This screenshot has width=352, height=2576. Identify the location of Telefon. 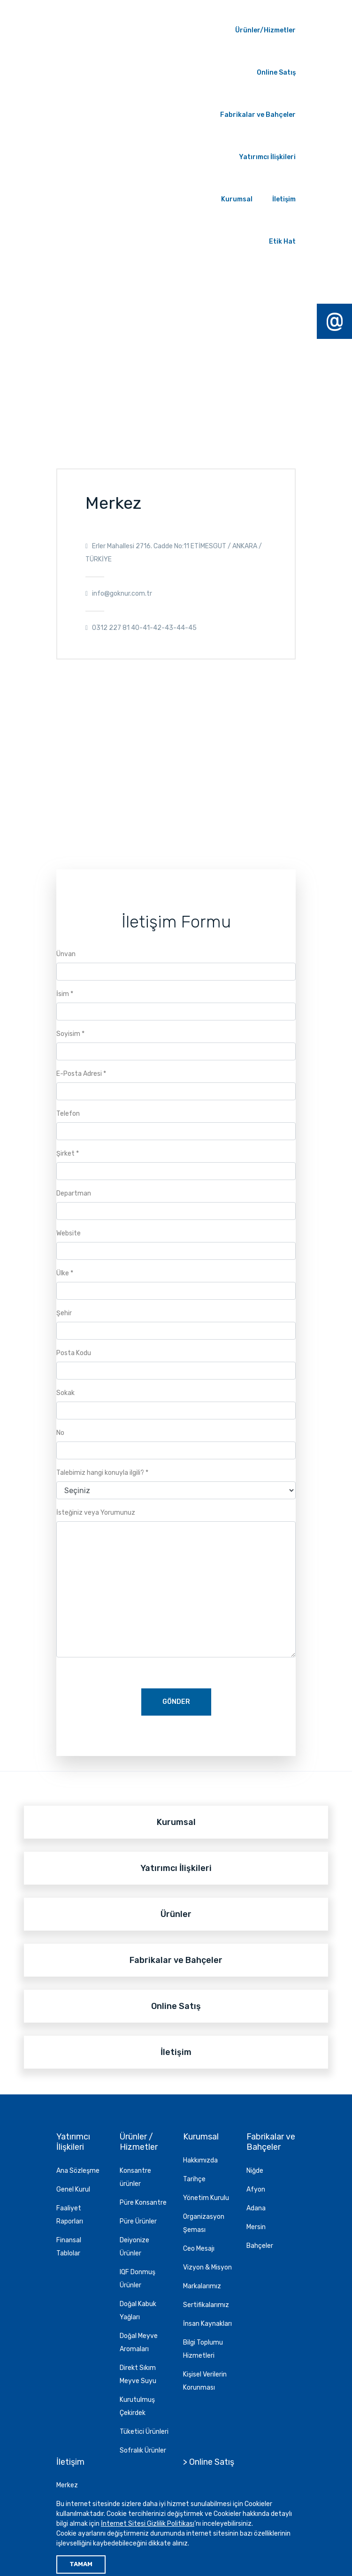
(68, 1114).